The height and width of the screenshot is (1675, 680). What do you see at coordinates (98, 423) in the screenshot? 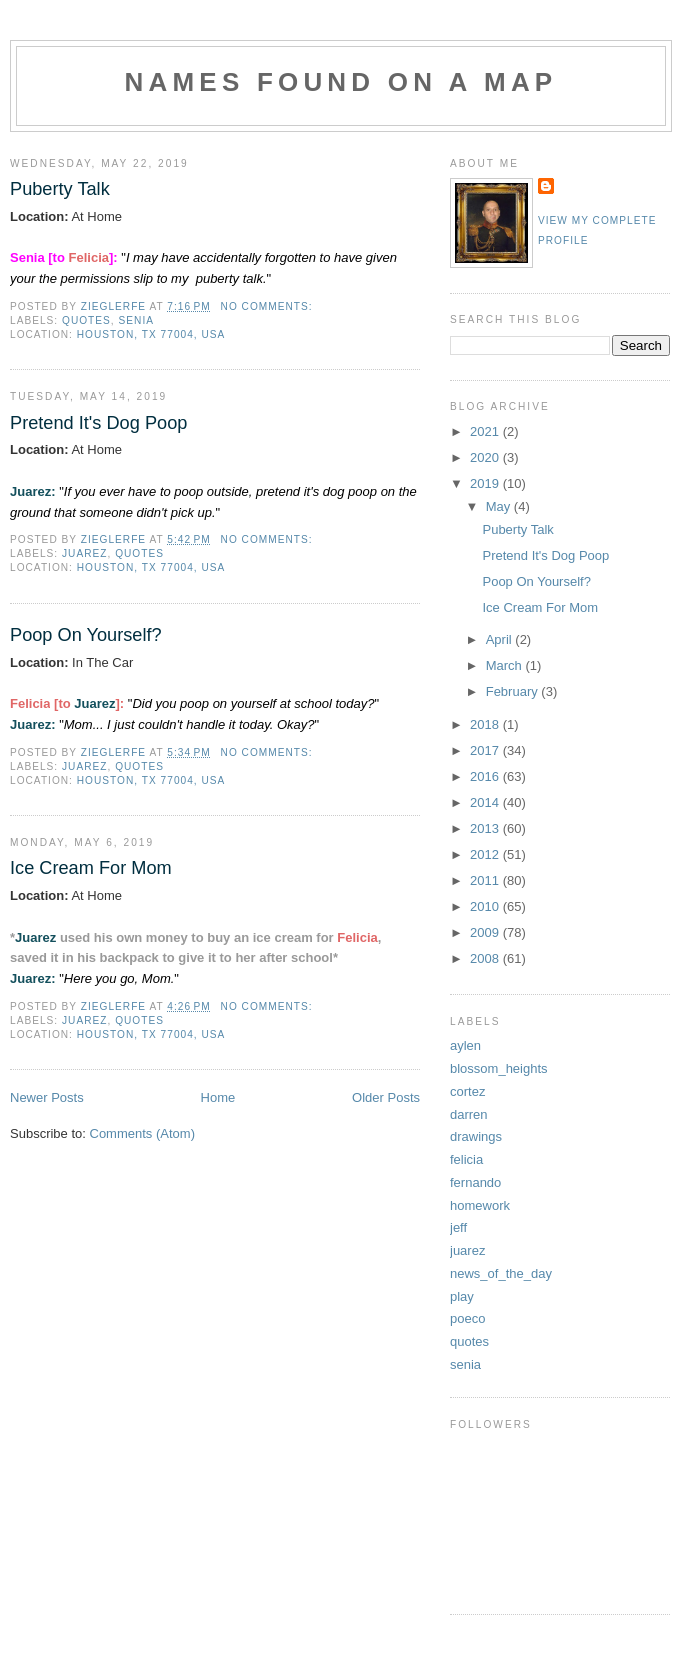
I see `Pretend It's Dog Poop` at bounding box center [98, 423].